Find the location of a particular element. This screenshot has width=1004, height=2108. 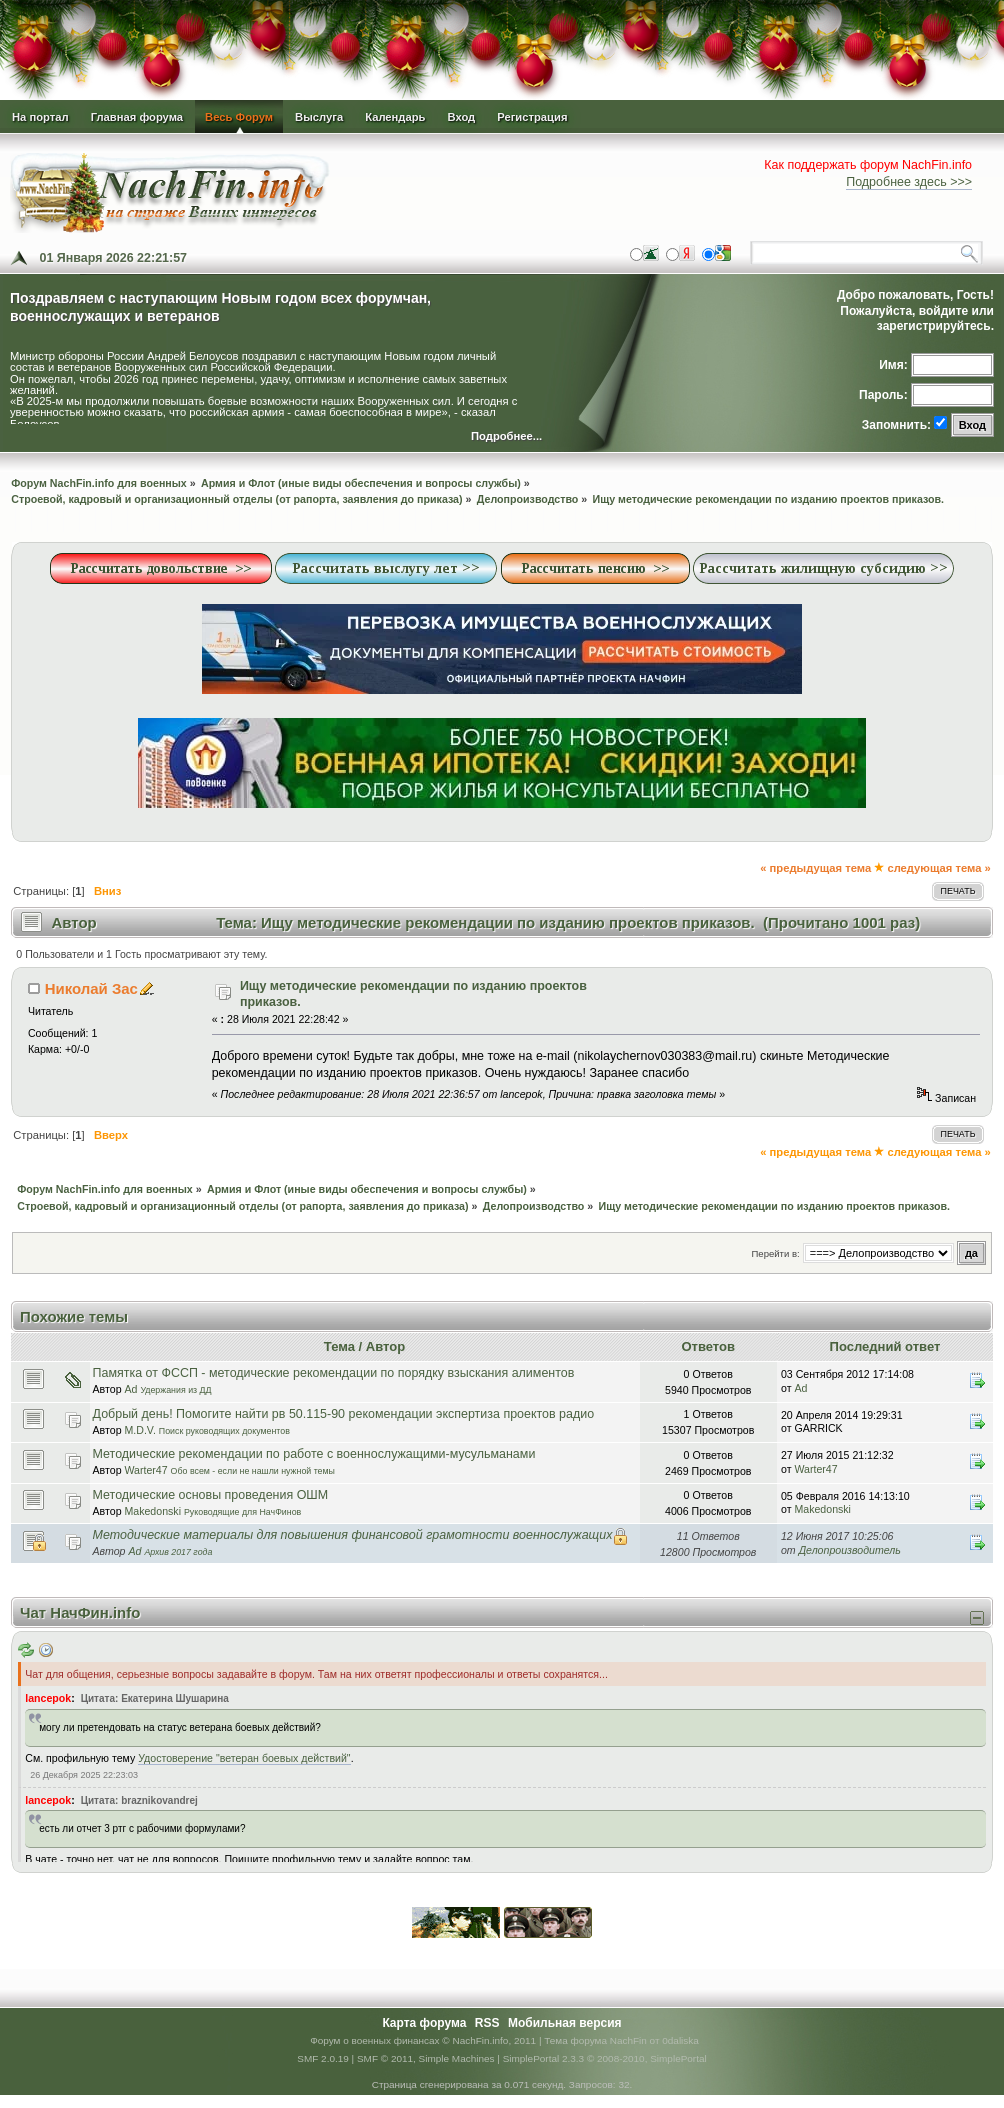

Поиск руководящих документов is located at coordinates (224, 1431).